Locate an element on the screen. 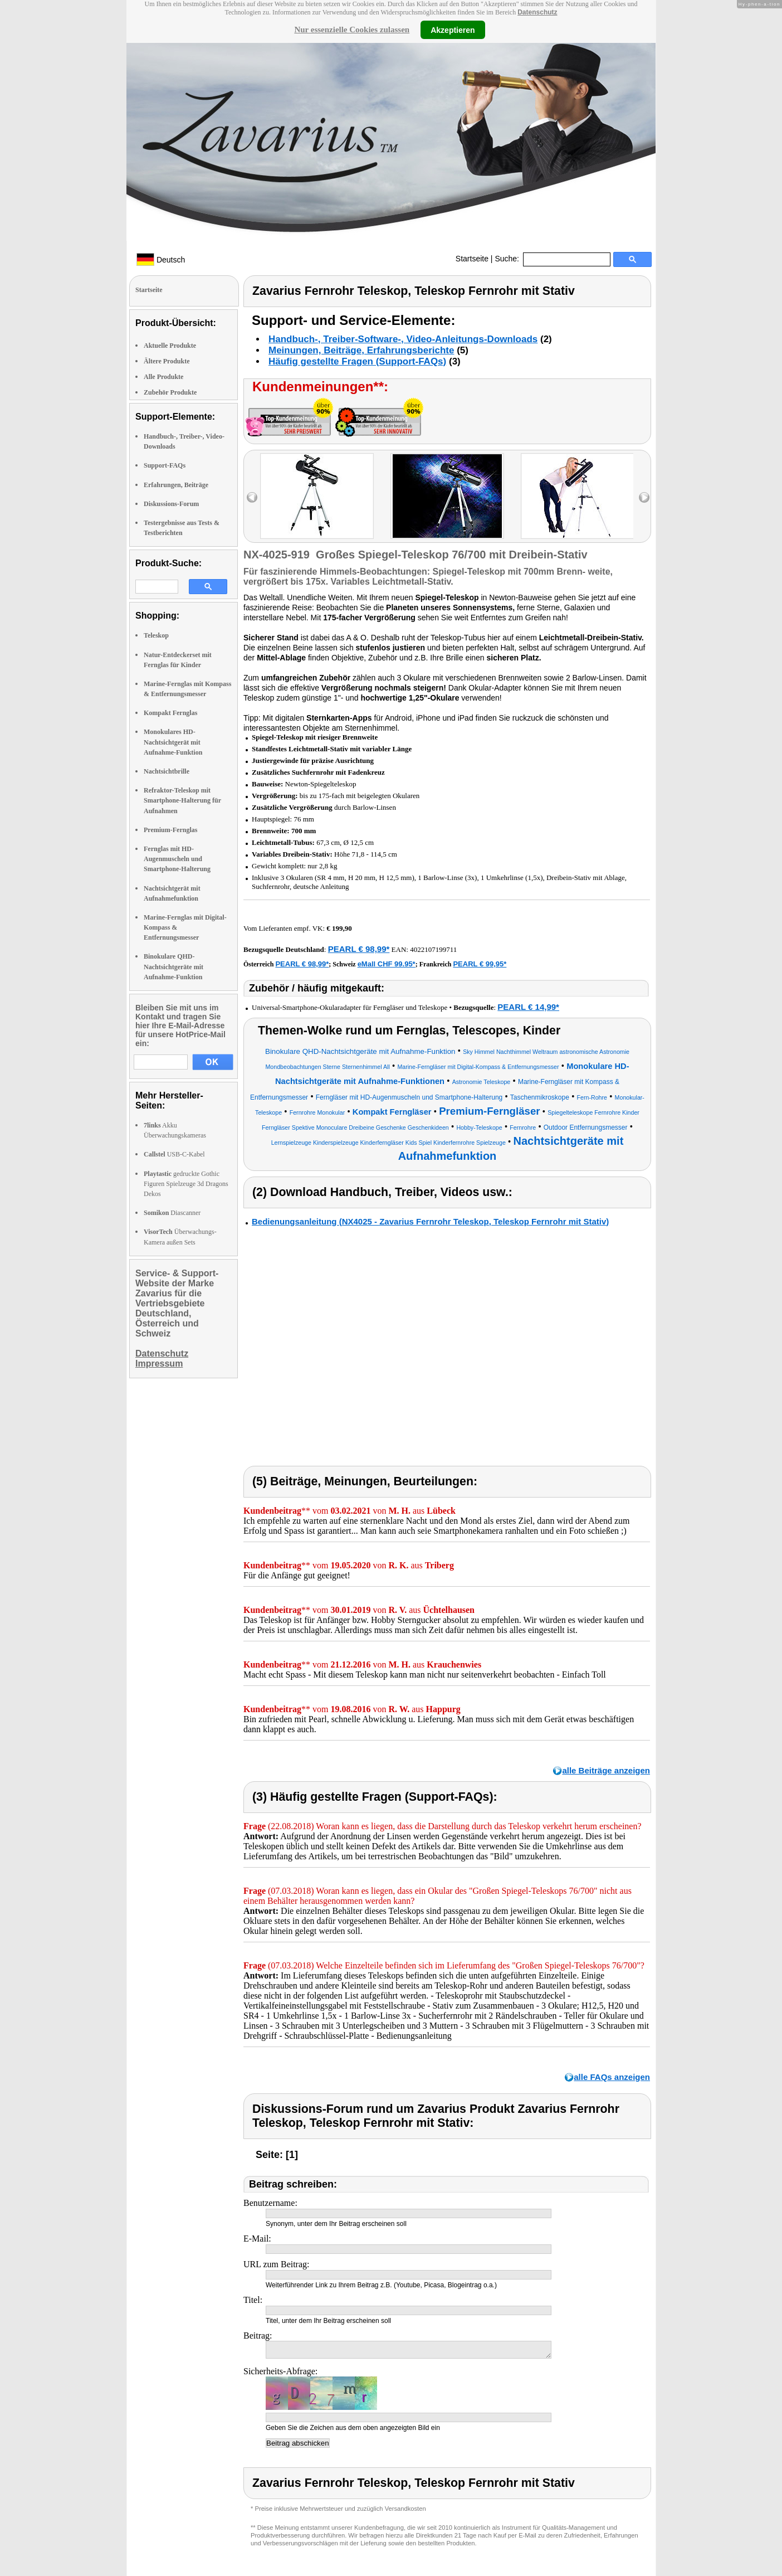  Bedienungsanleitung (NX4025 - Zavarius Fernrohr Teleskop, Teleskop Fernrohr mit Stativ) is located at coordinates (430, 1221).